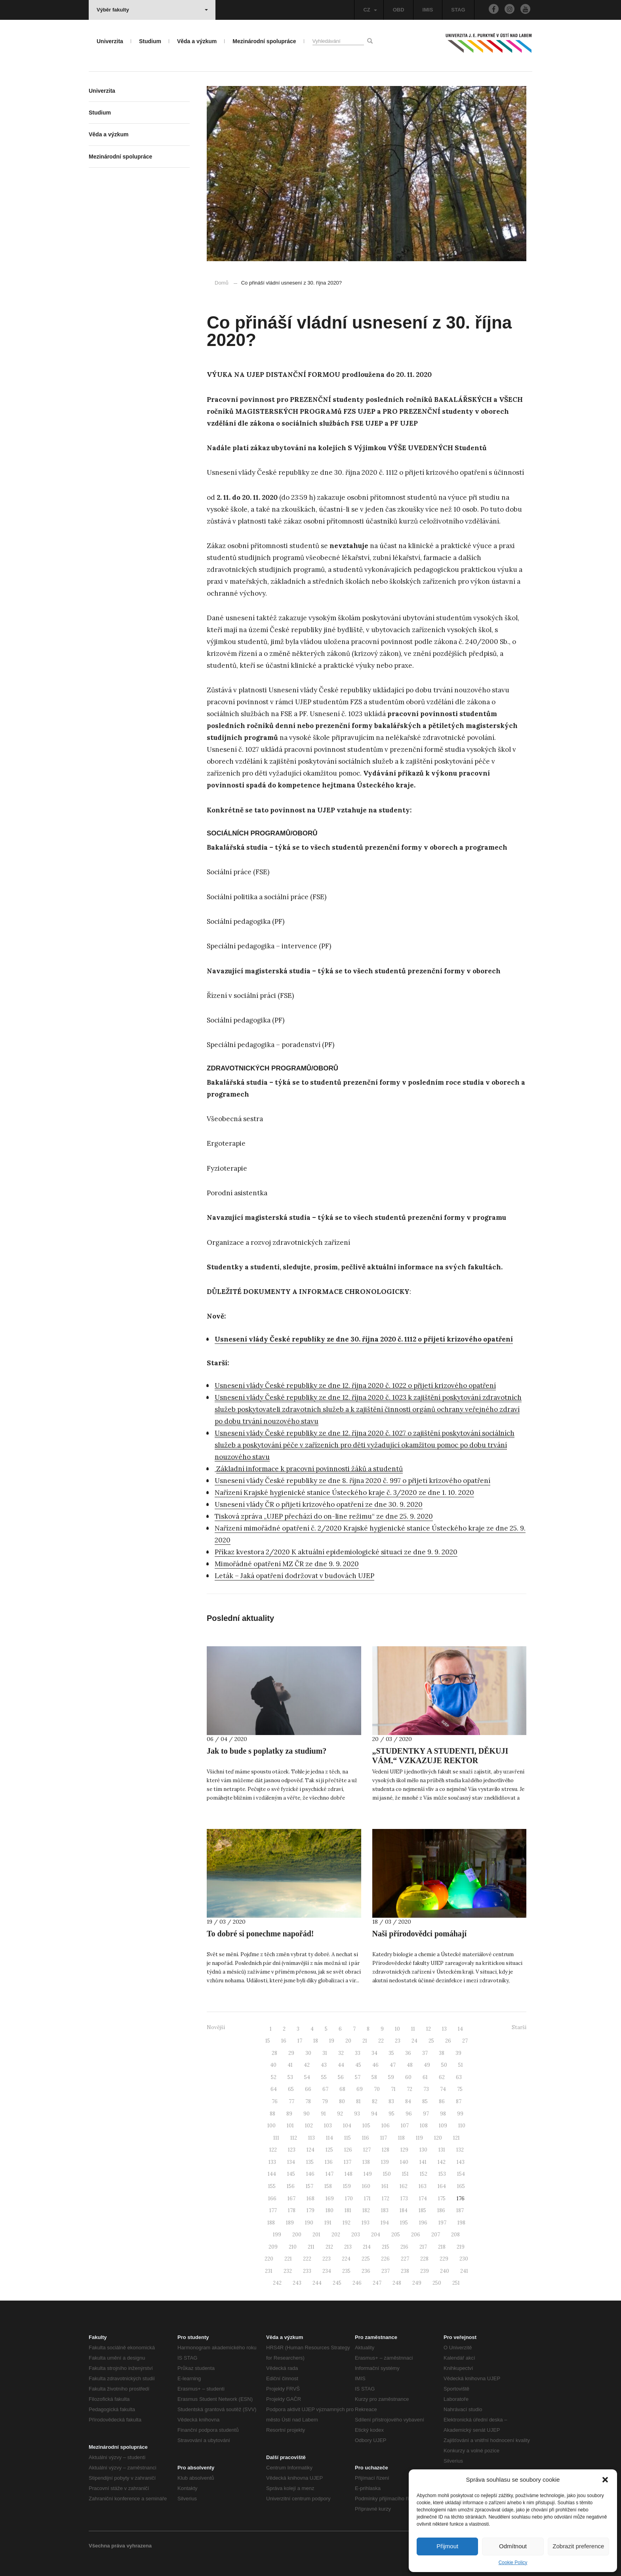 The image size is (621, 2576). What do you see at coordinates (325, 2101) in the screenshot?
I see `79` at bounding box center [325, 2101].